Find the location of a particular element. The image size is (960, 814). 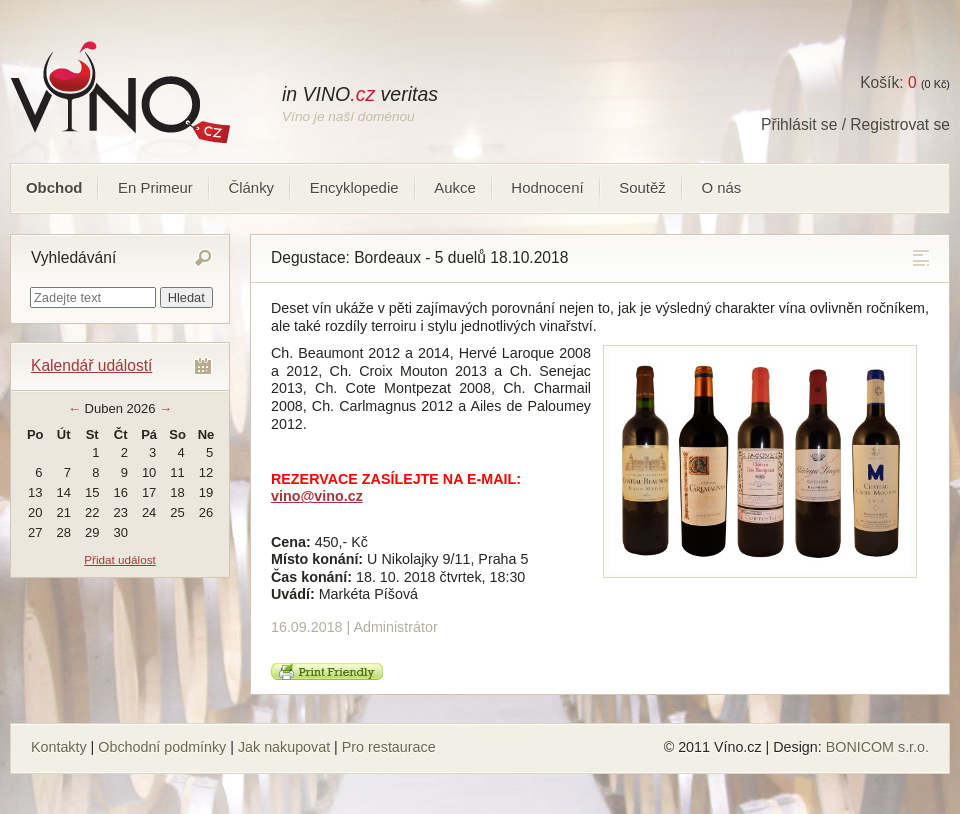

Hodnocení is located at coordinates (547, 187).